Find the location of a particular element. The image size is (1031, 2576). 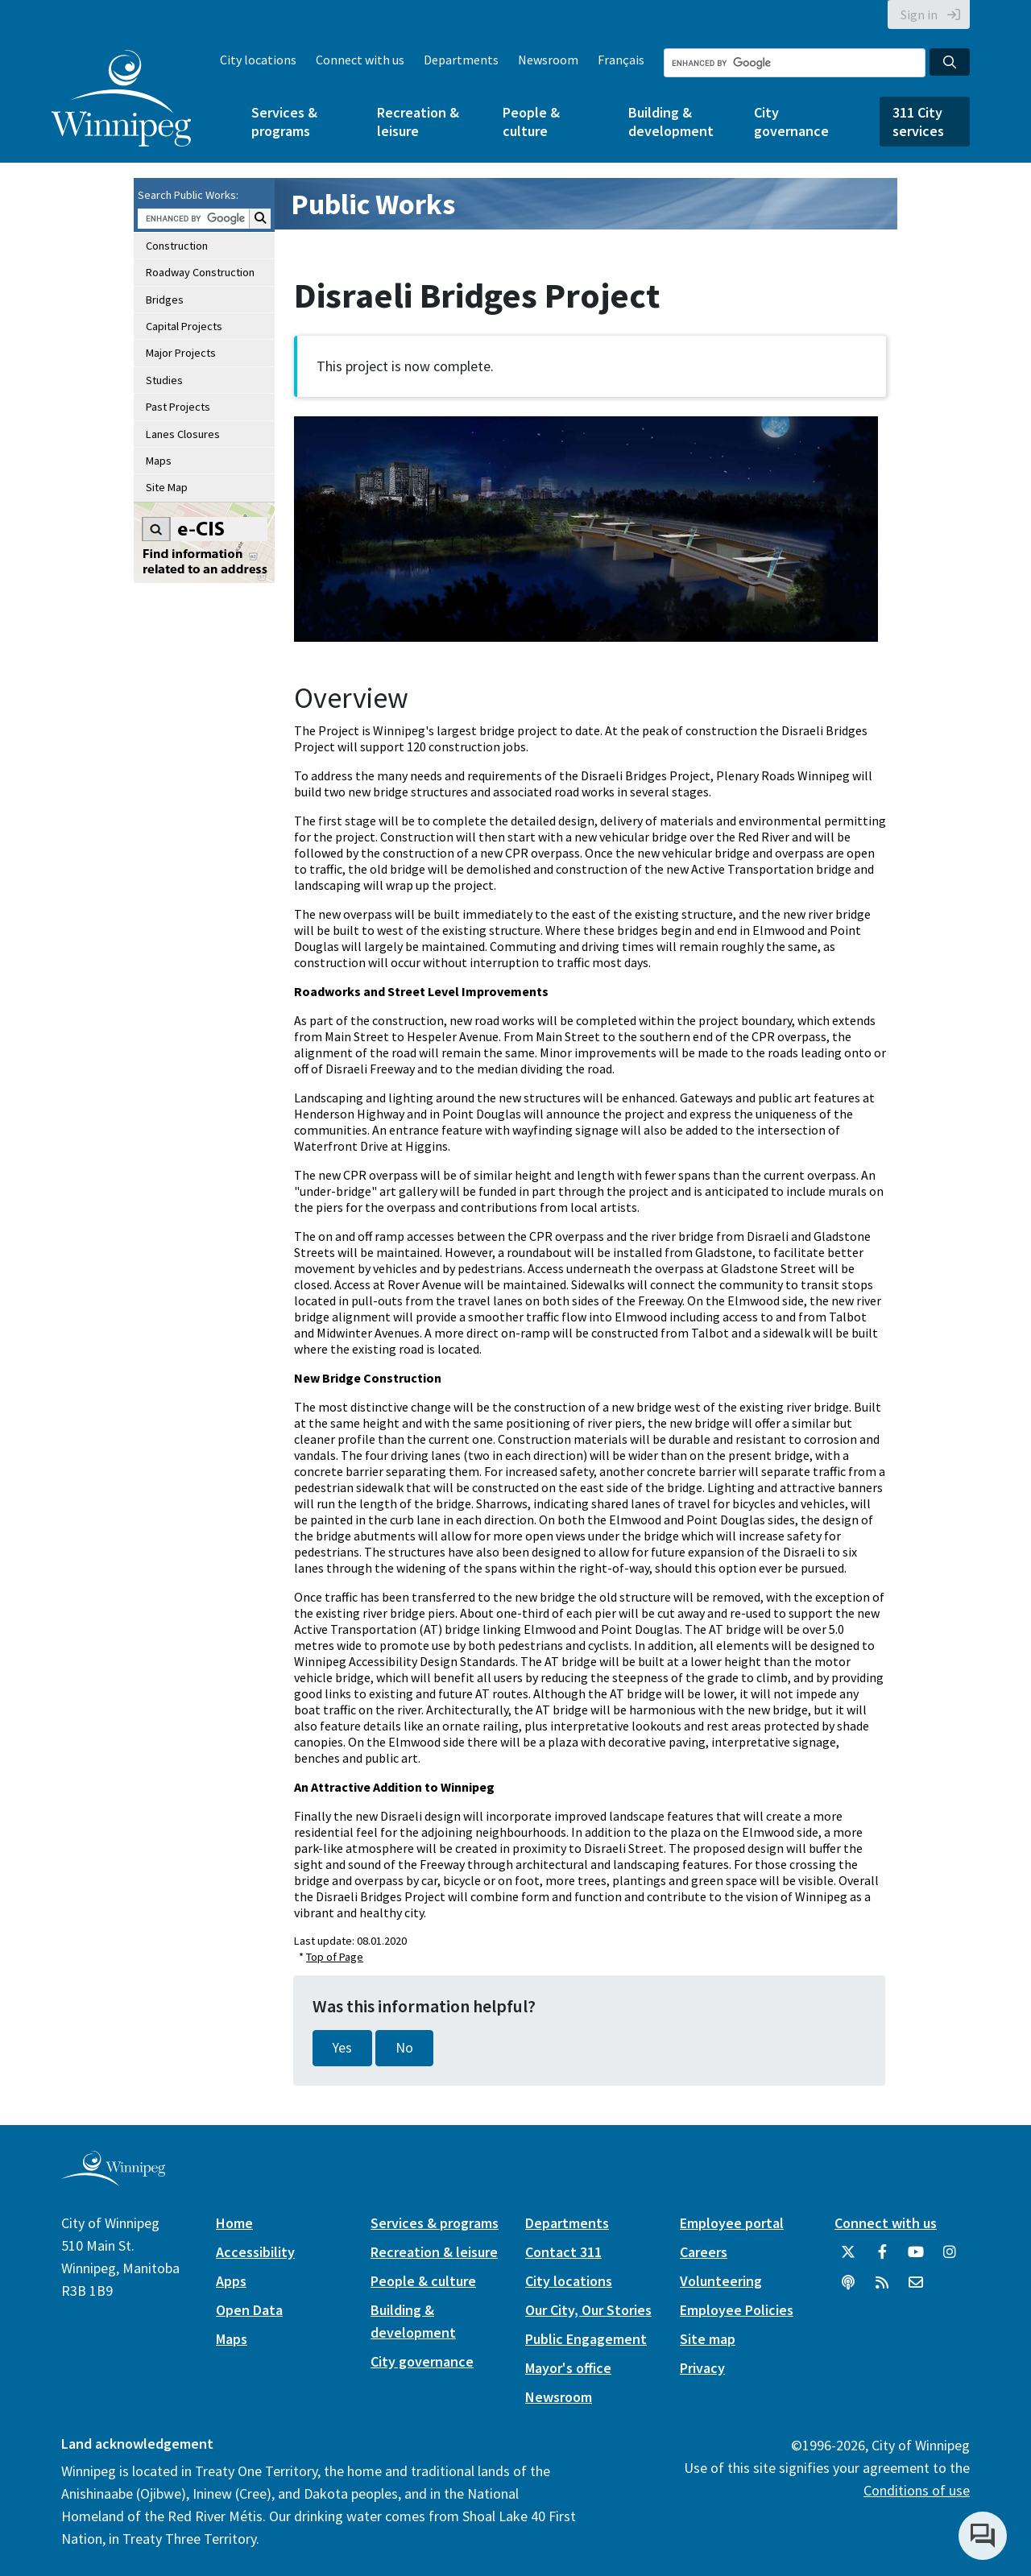

Apps is located at coordinates (231, 2281).